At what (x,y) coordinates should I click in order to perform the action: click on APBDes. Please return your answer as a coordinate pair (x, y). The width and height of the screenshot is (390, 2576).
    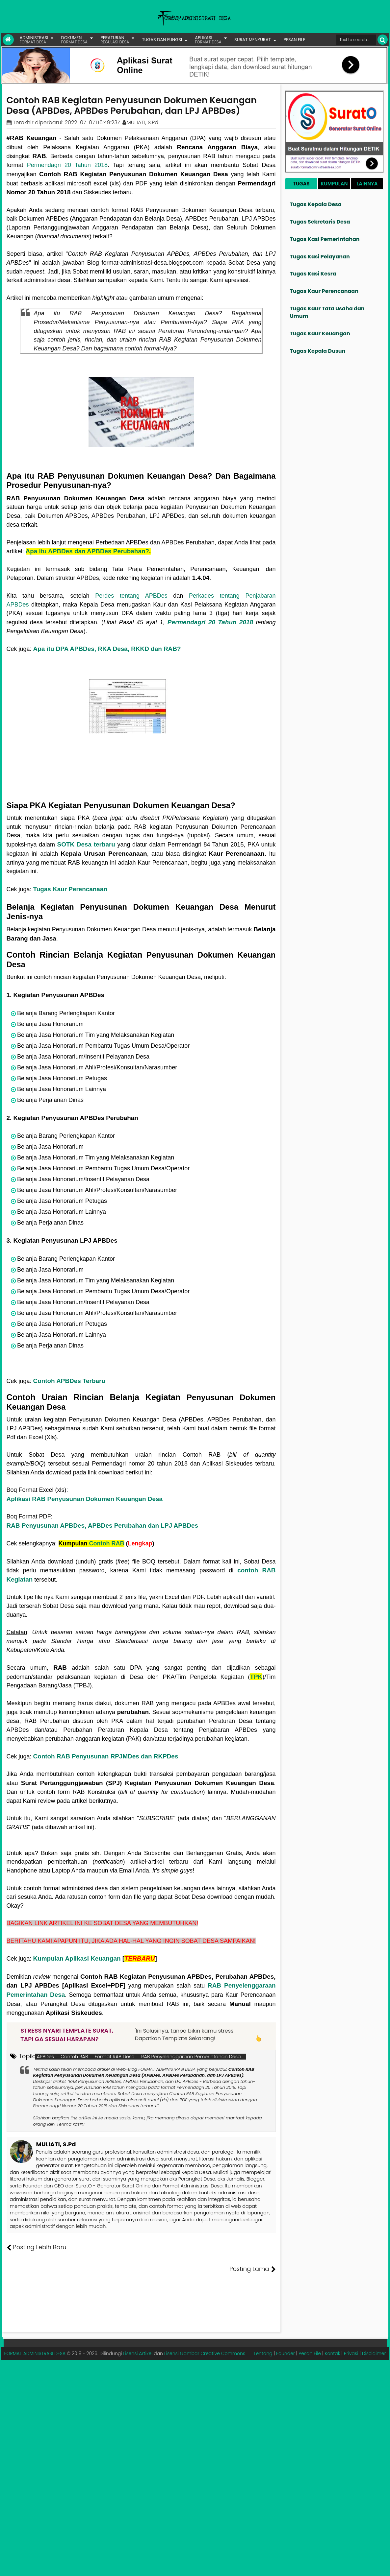
    Looking at the image, I should click on (45, 2057).